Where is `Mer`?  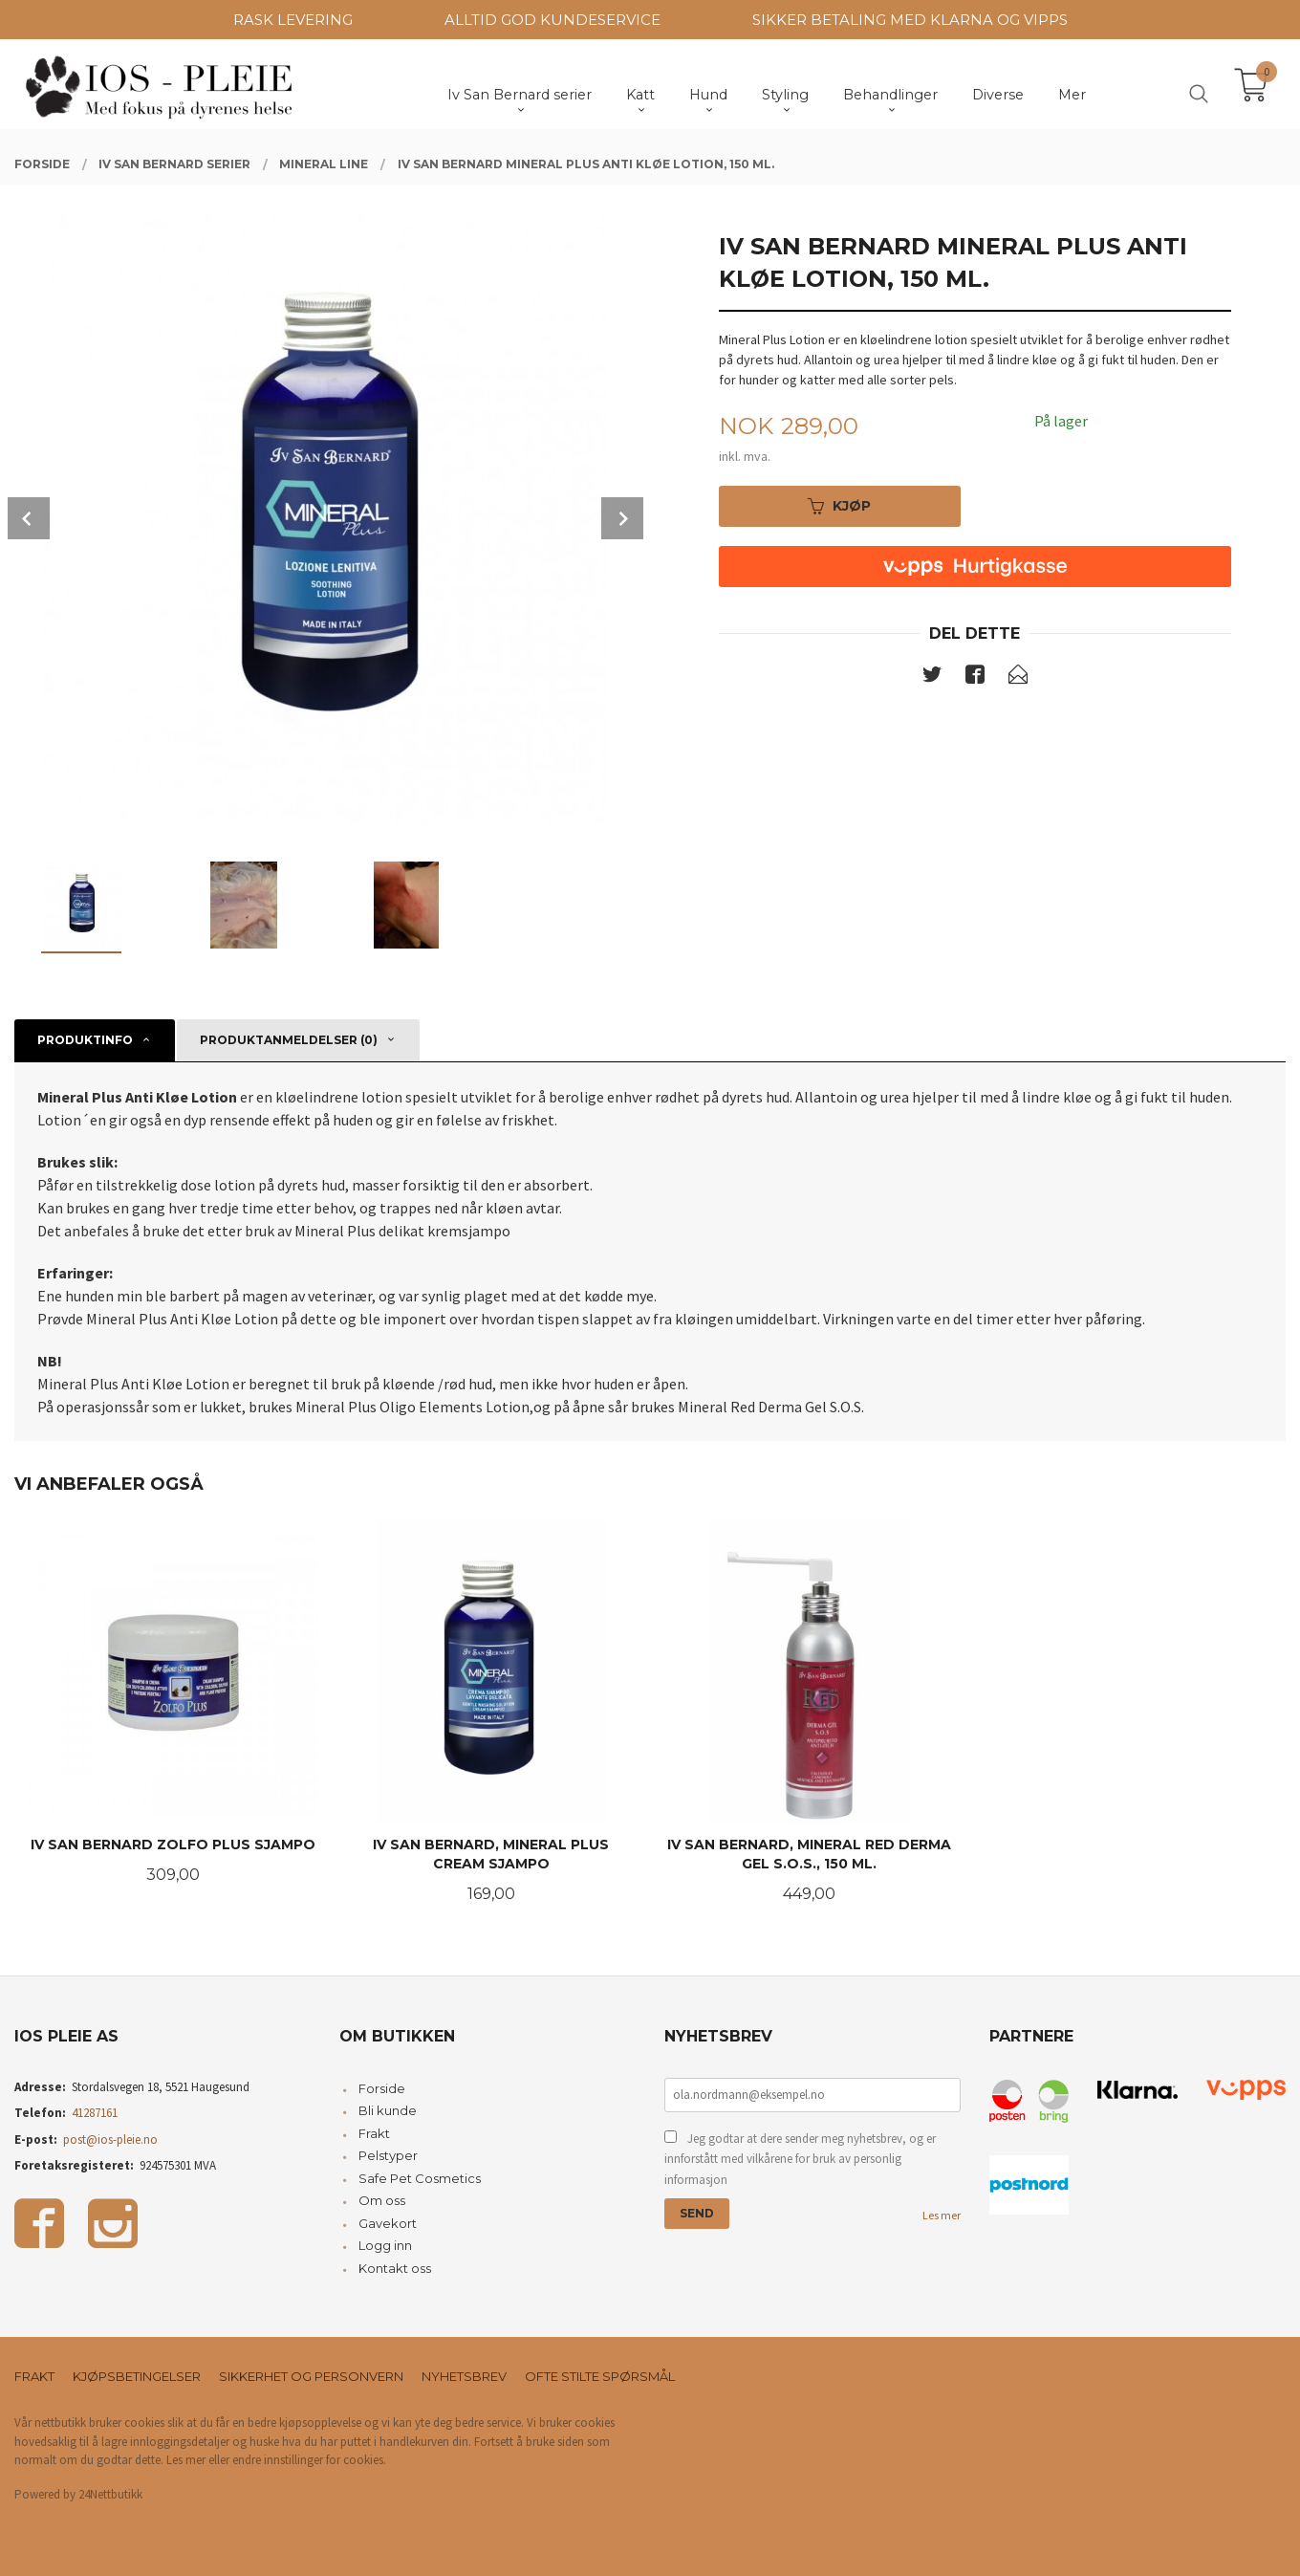 Mer is located at coordinates (1072, 94).